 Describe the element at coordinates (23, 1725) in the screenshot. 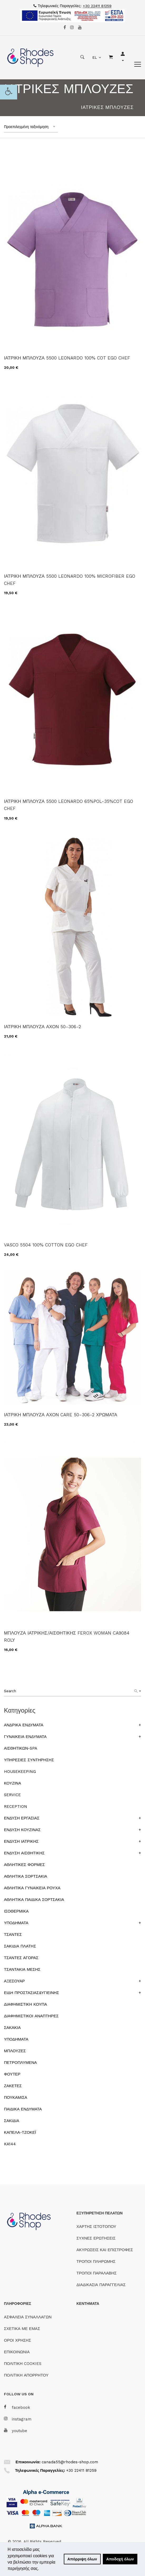

I see `ΑΝΔΡΙΚΑ ΕΝΔΥΜΑΤΑ` at that location.